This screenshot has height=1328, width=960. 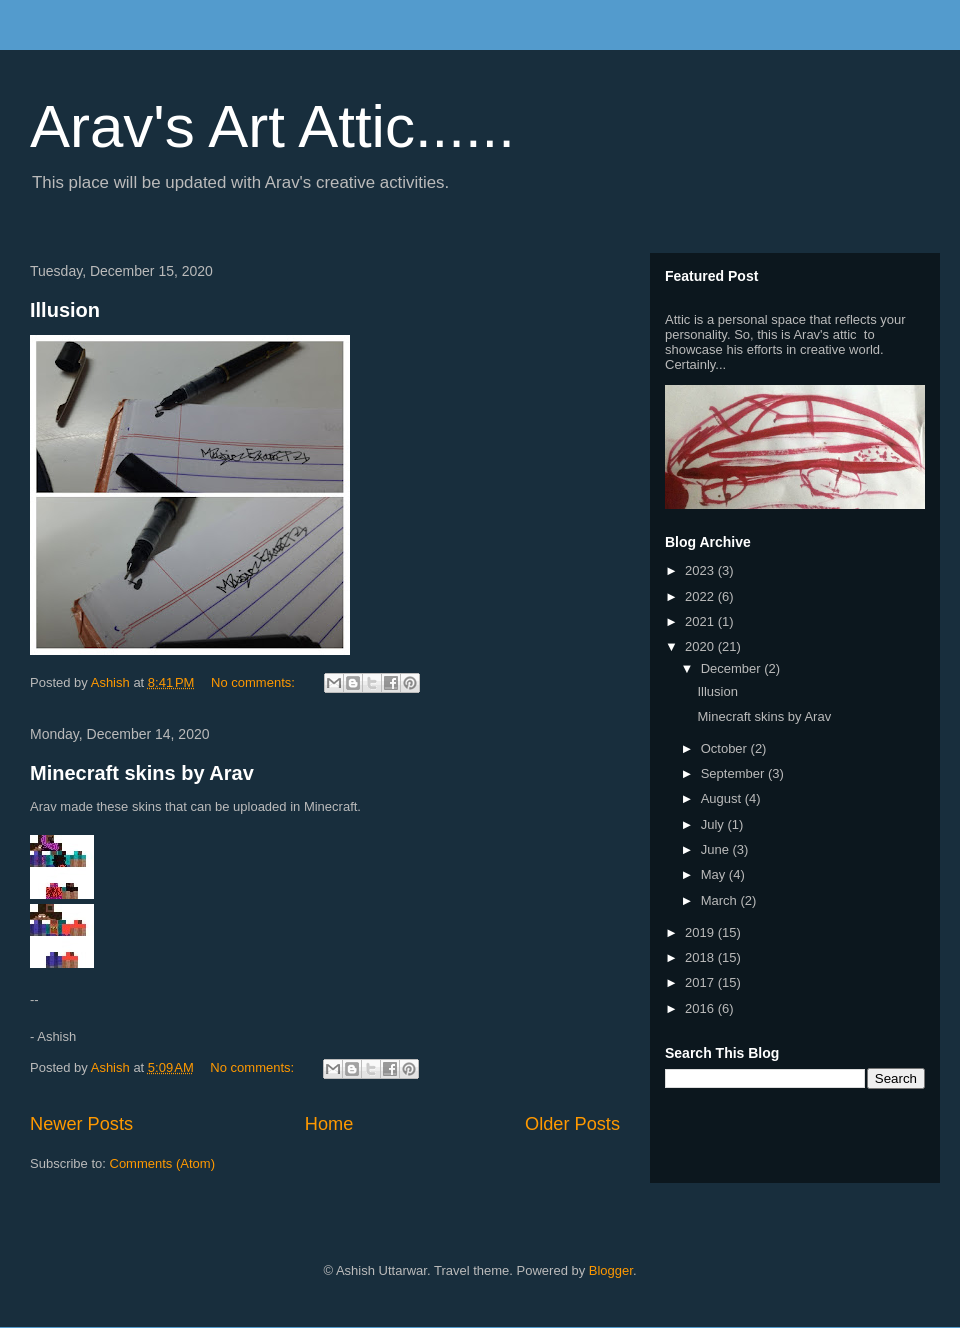 I want to click on 2017, so click(x=701, y=982).